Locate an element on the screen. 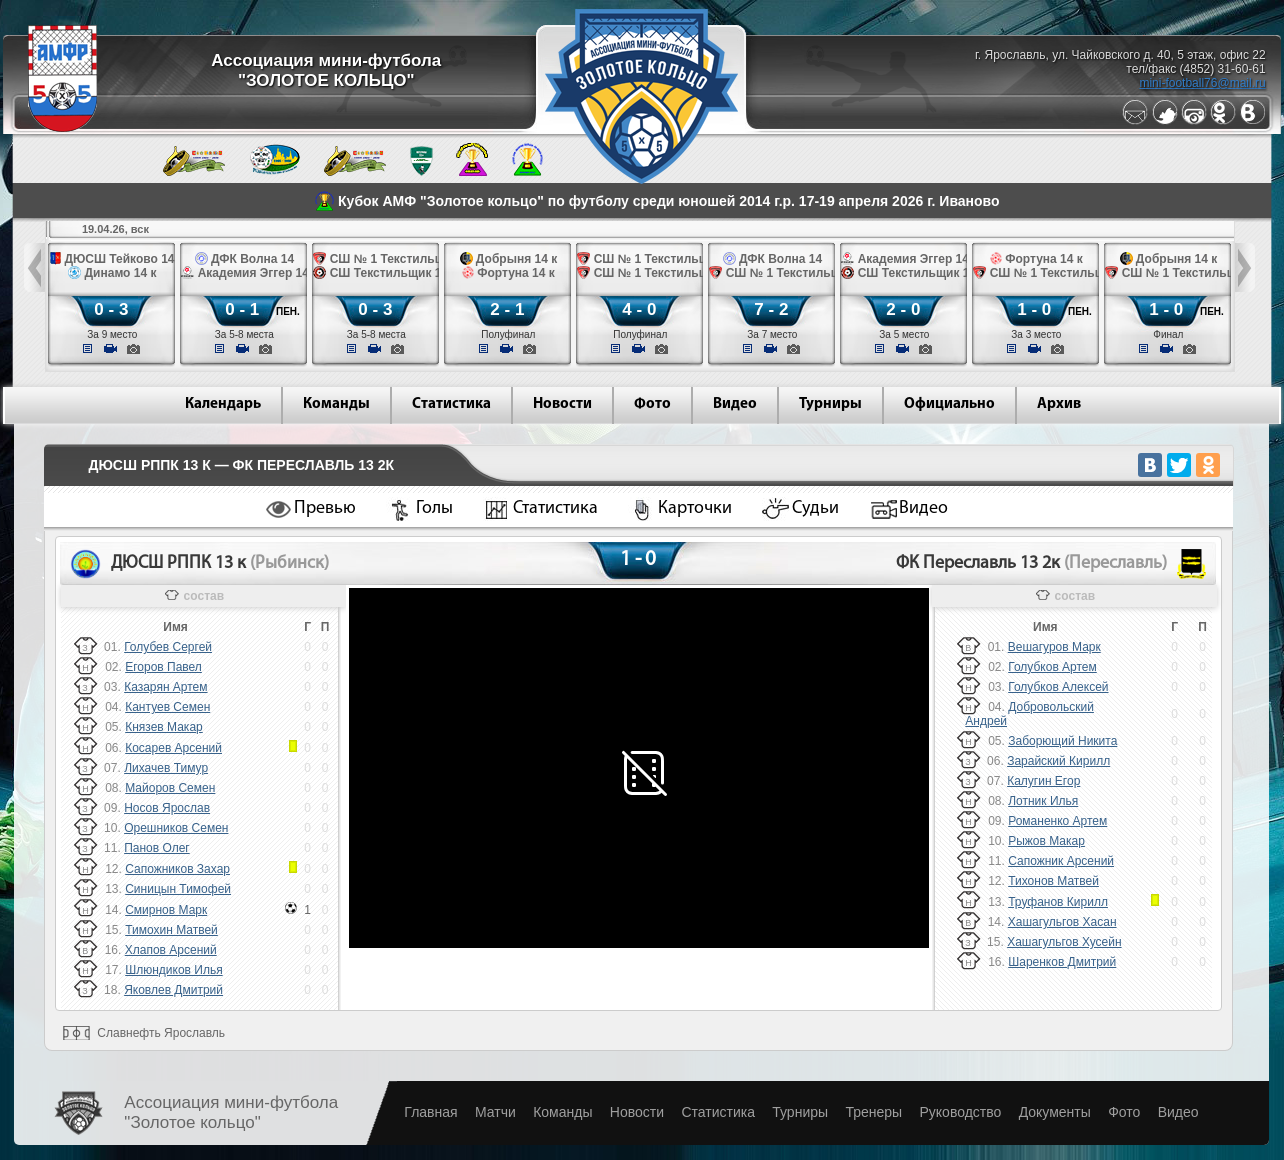 This screenshot has height=1160, width=1284. Панов Олег is located at coordinates (157, 848).